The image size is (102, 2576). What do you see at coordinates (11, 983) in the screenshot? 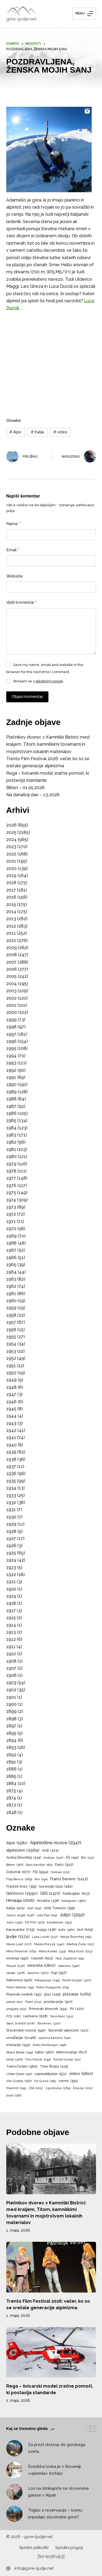
I see `2004` at bounding box center [11, 983].